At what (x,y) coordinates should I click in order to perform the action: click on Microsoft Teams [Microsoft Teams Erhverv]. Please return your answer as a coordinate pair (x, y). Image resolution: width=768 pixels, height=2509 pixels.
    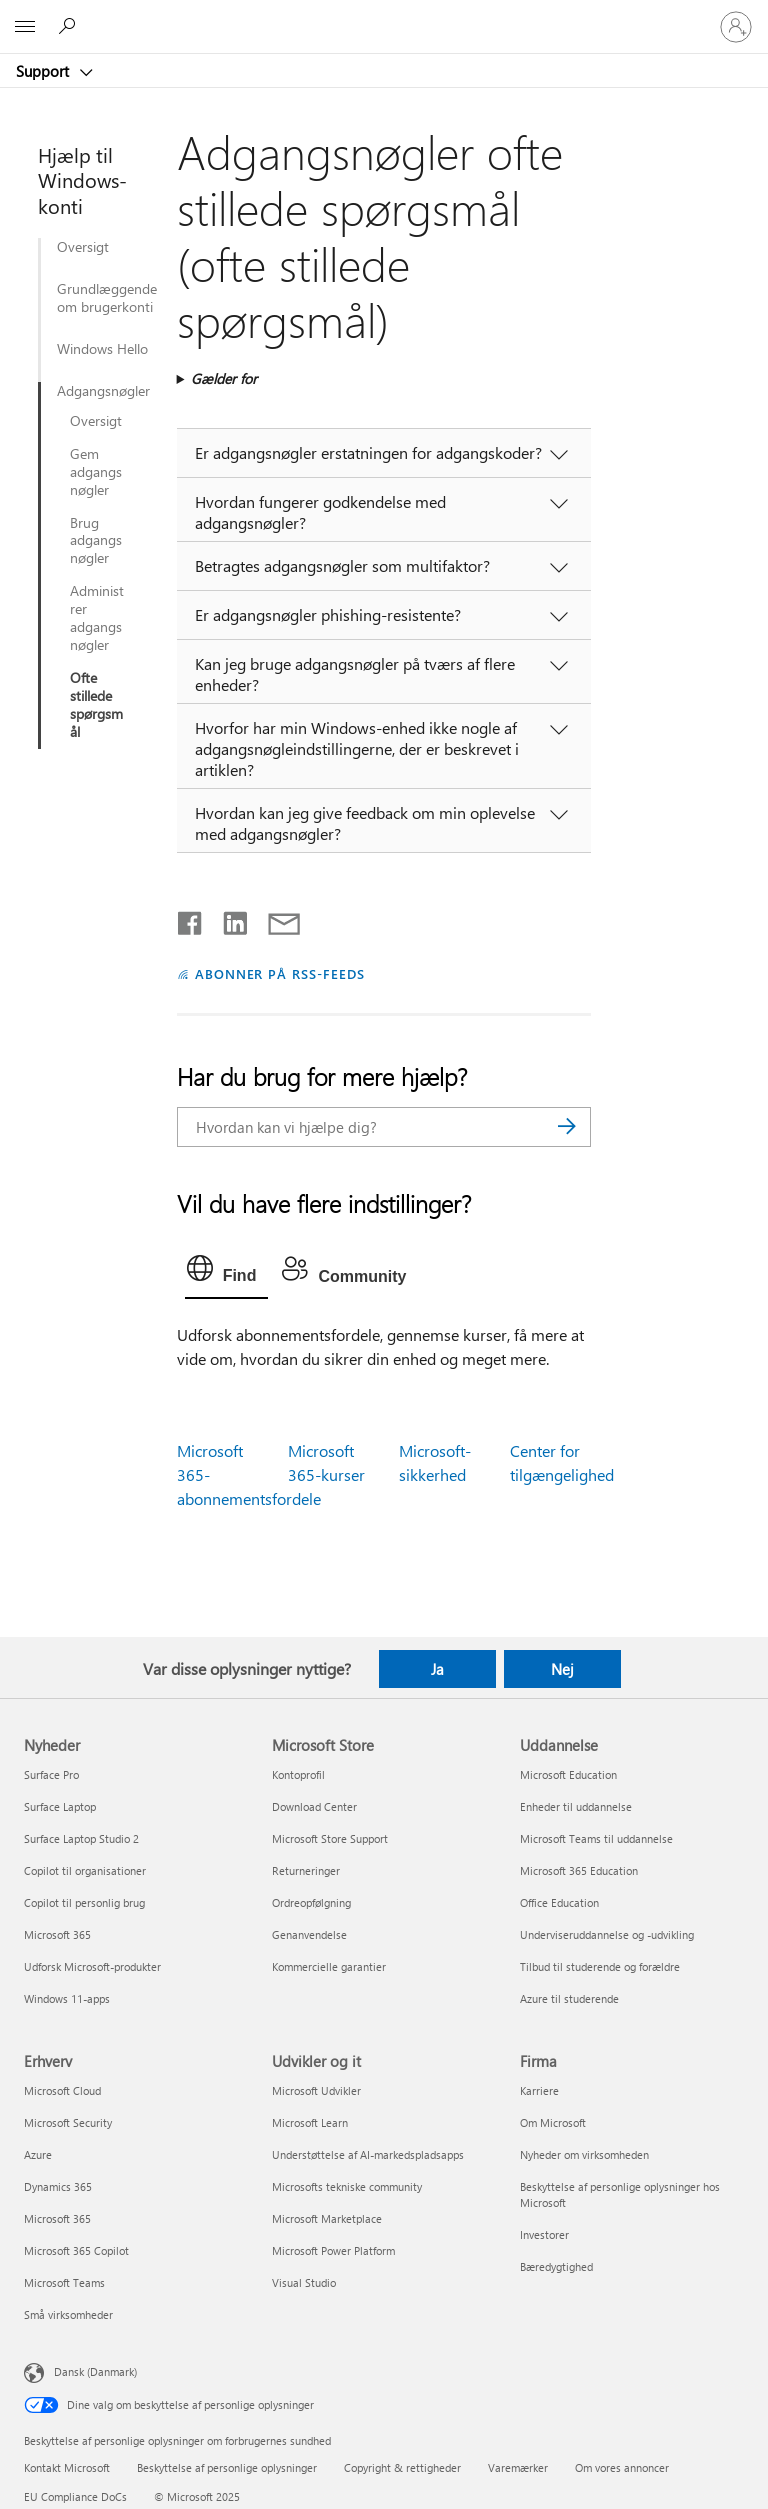
    Looking at the image, I should click on (64, 2282).